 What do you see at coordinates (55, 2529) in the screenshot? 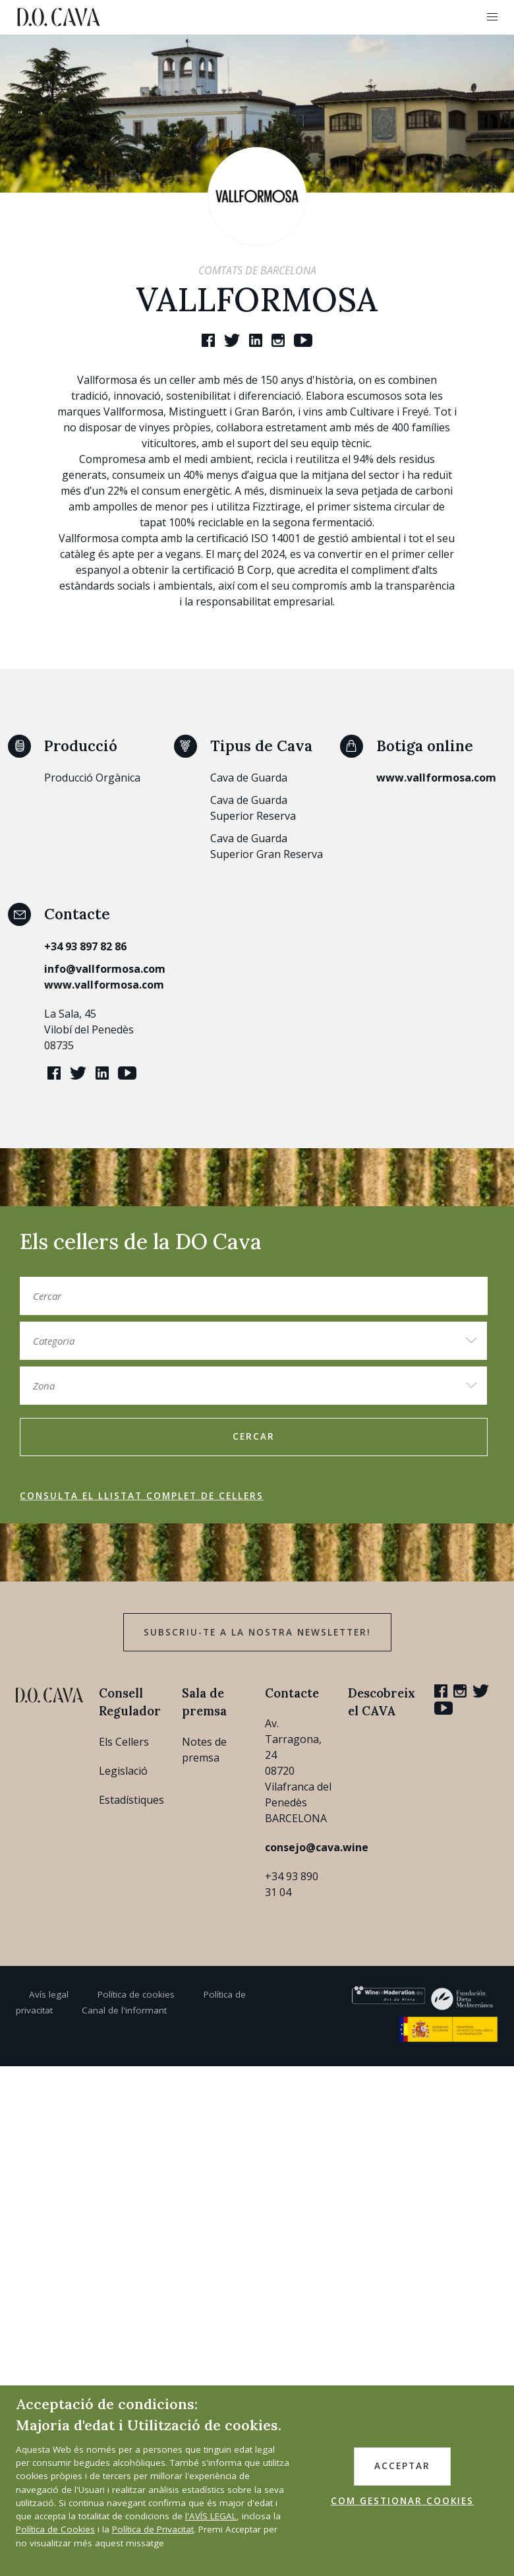
I see `Política de Cookies` at bounding box center [55, 2529].